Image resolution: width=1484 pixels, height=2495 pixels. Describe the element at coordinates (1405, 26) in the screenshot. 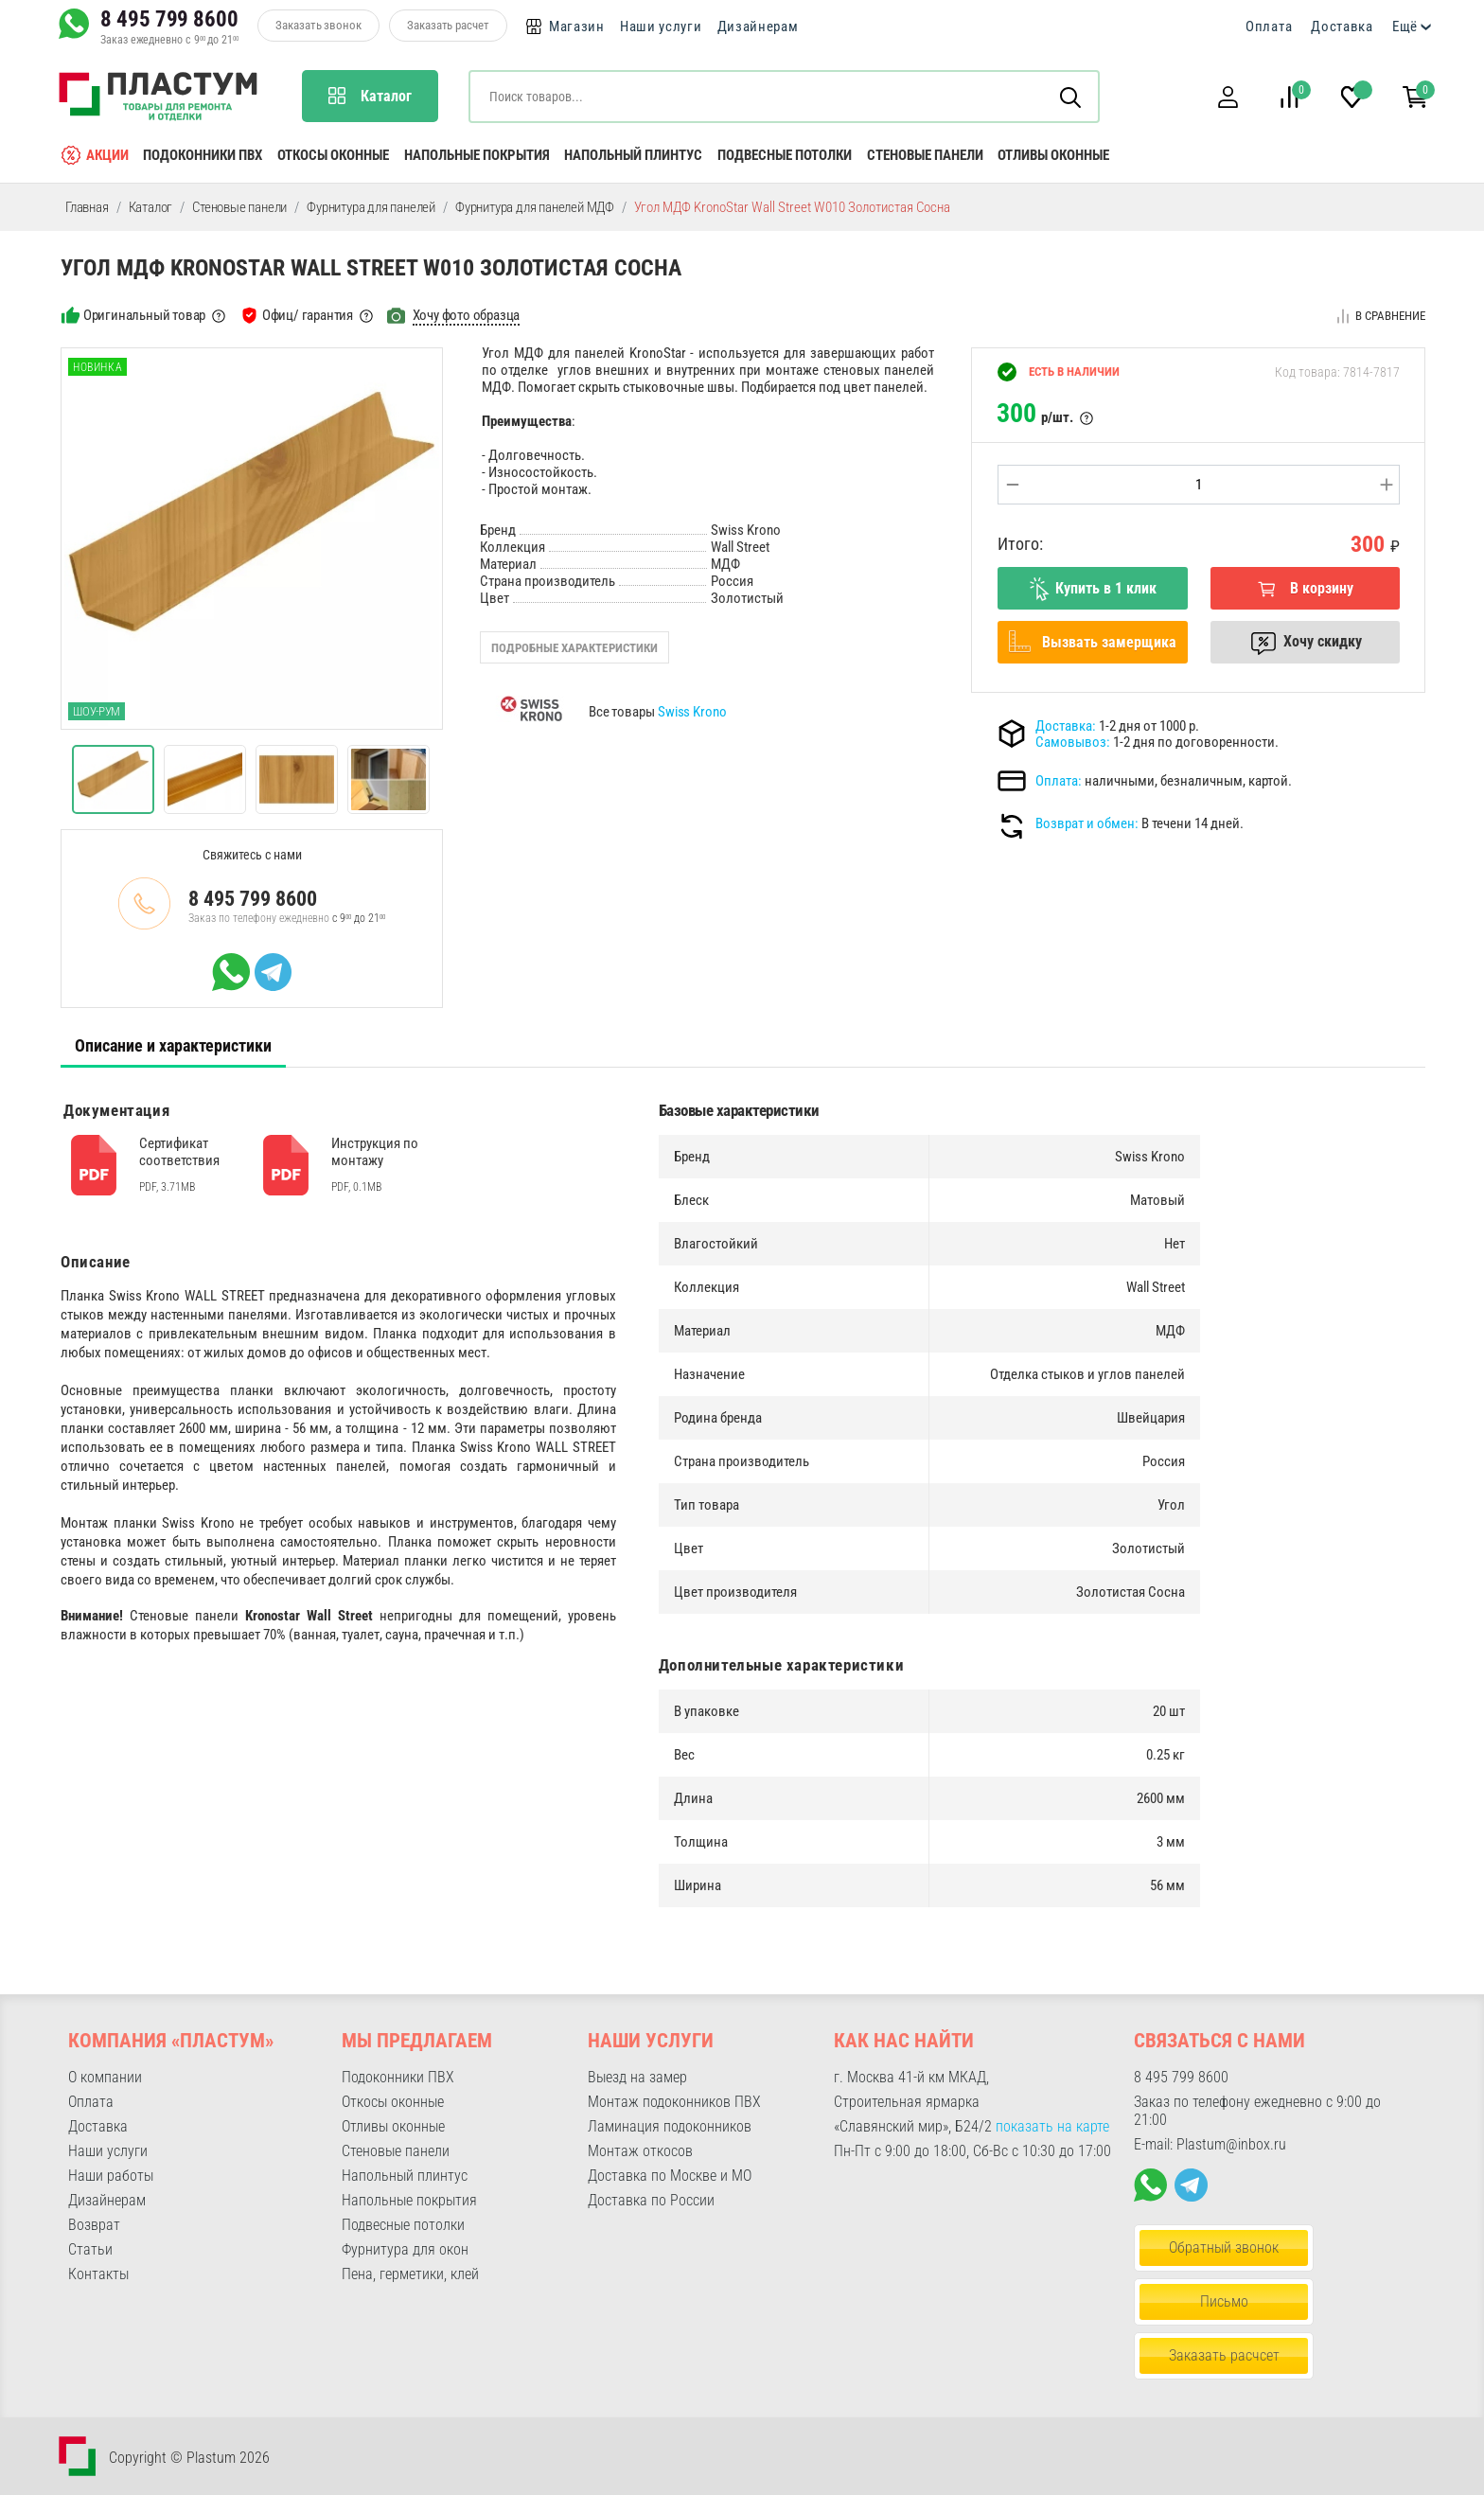

I see `Ещё [button]` at that location.